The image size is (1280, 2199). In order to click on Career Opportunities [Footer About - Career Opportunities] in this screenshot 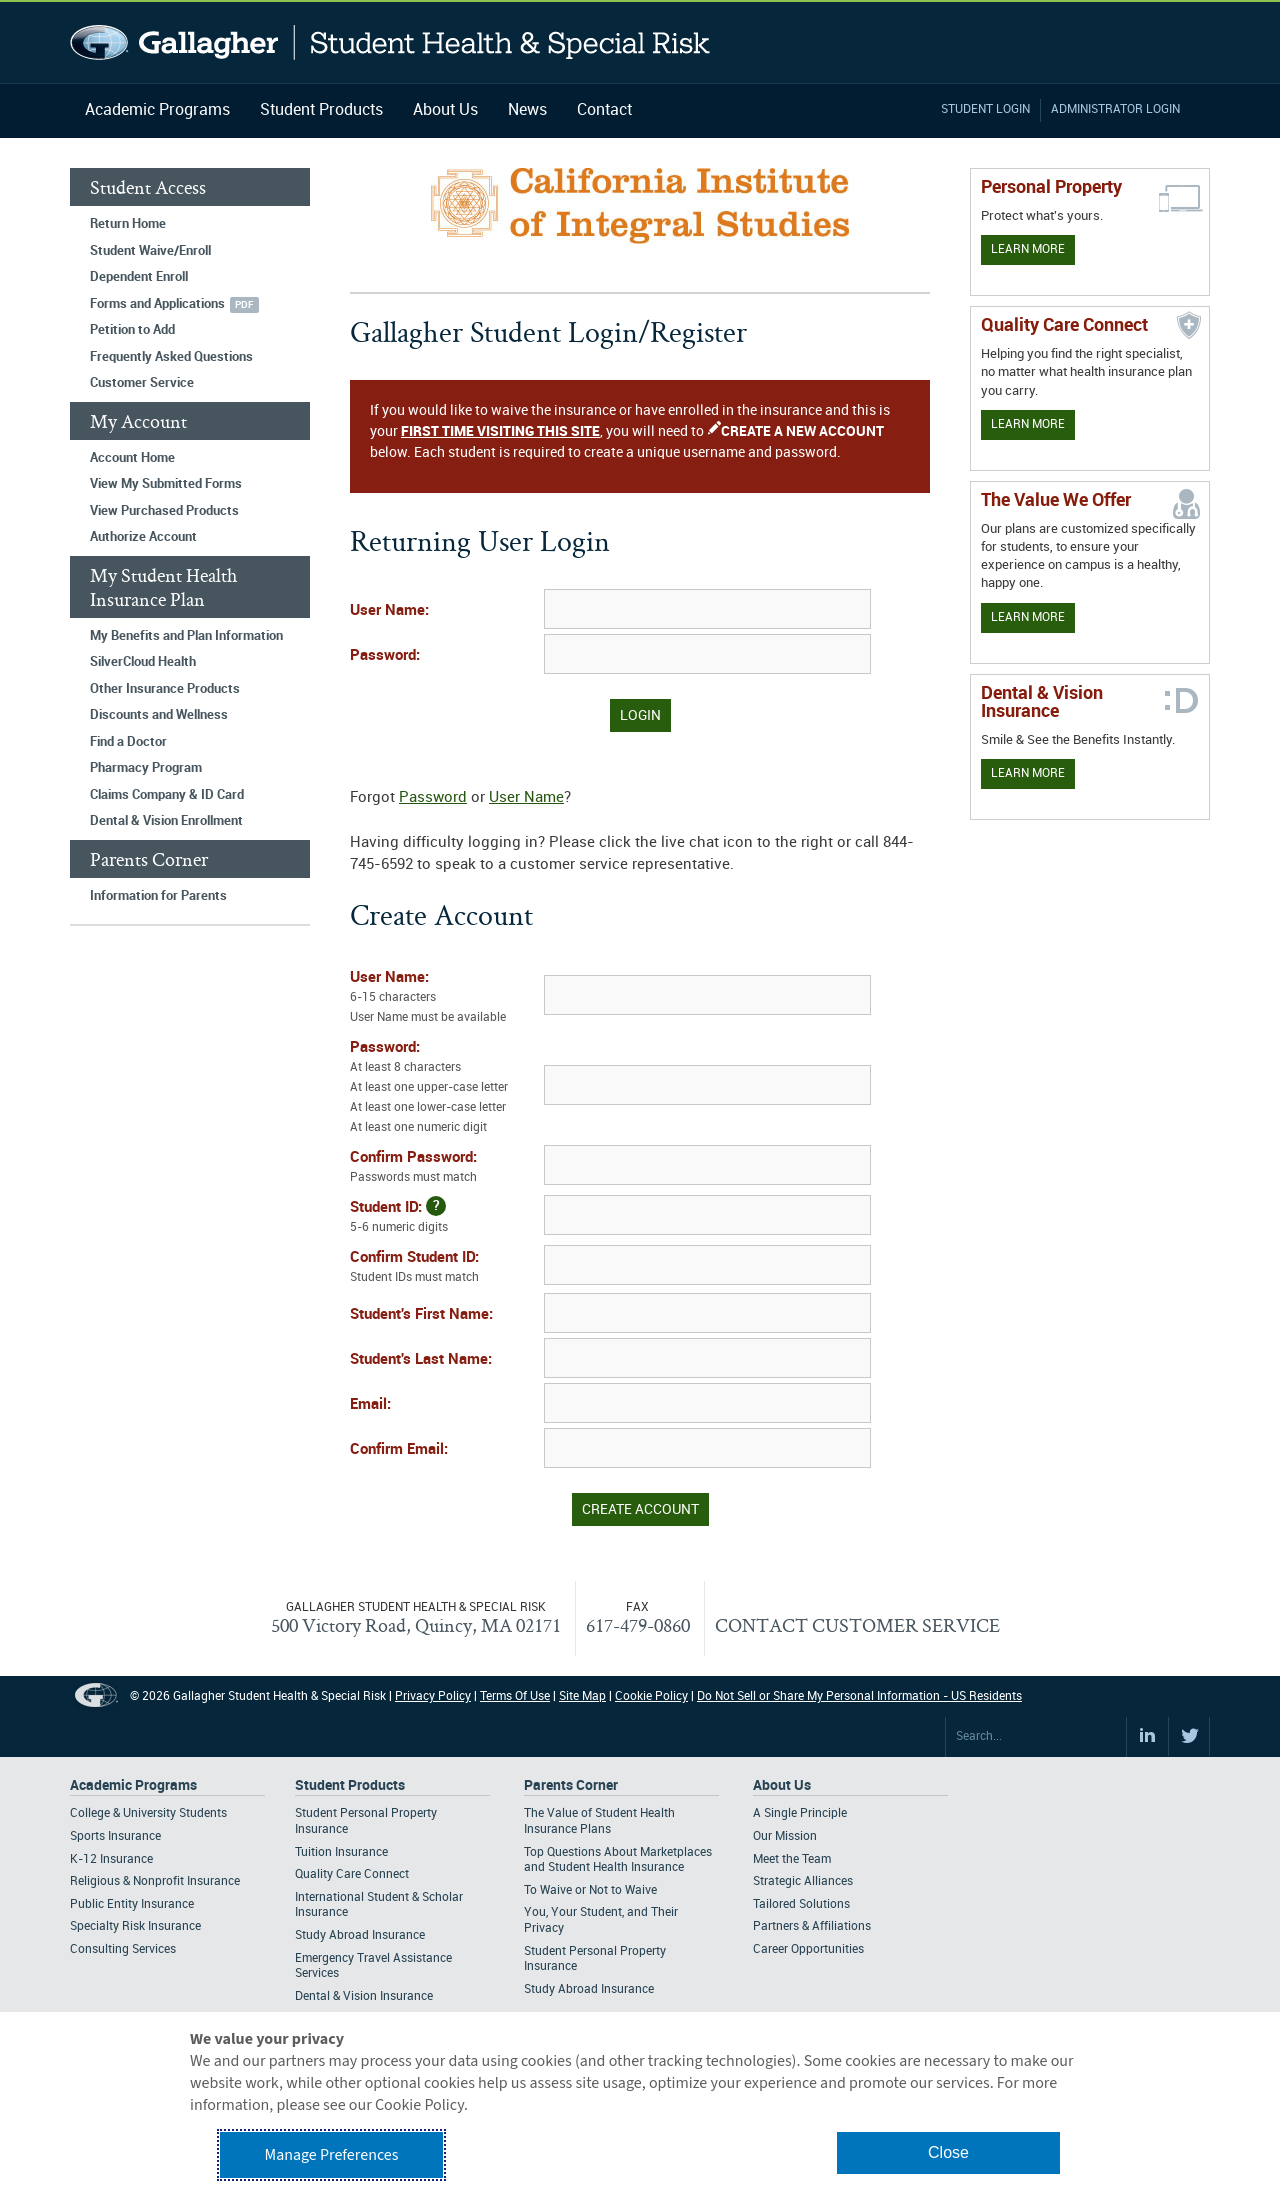, I will do `click(808, 1949)`.